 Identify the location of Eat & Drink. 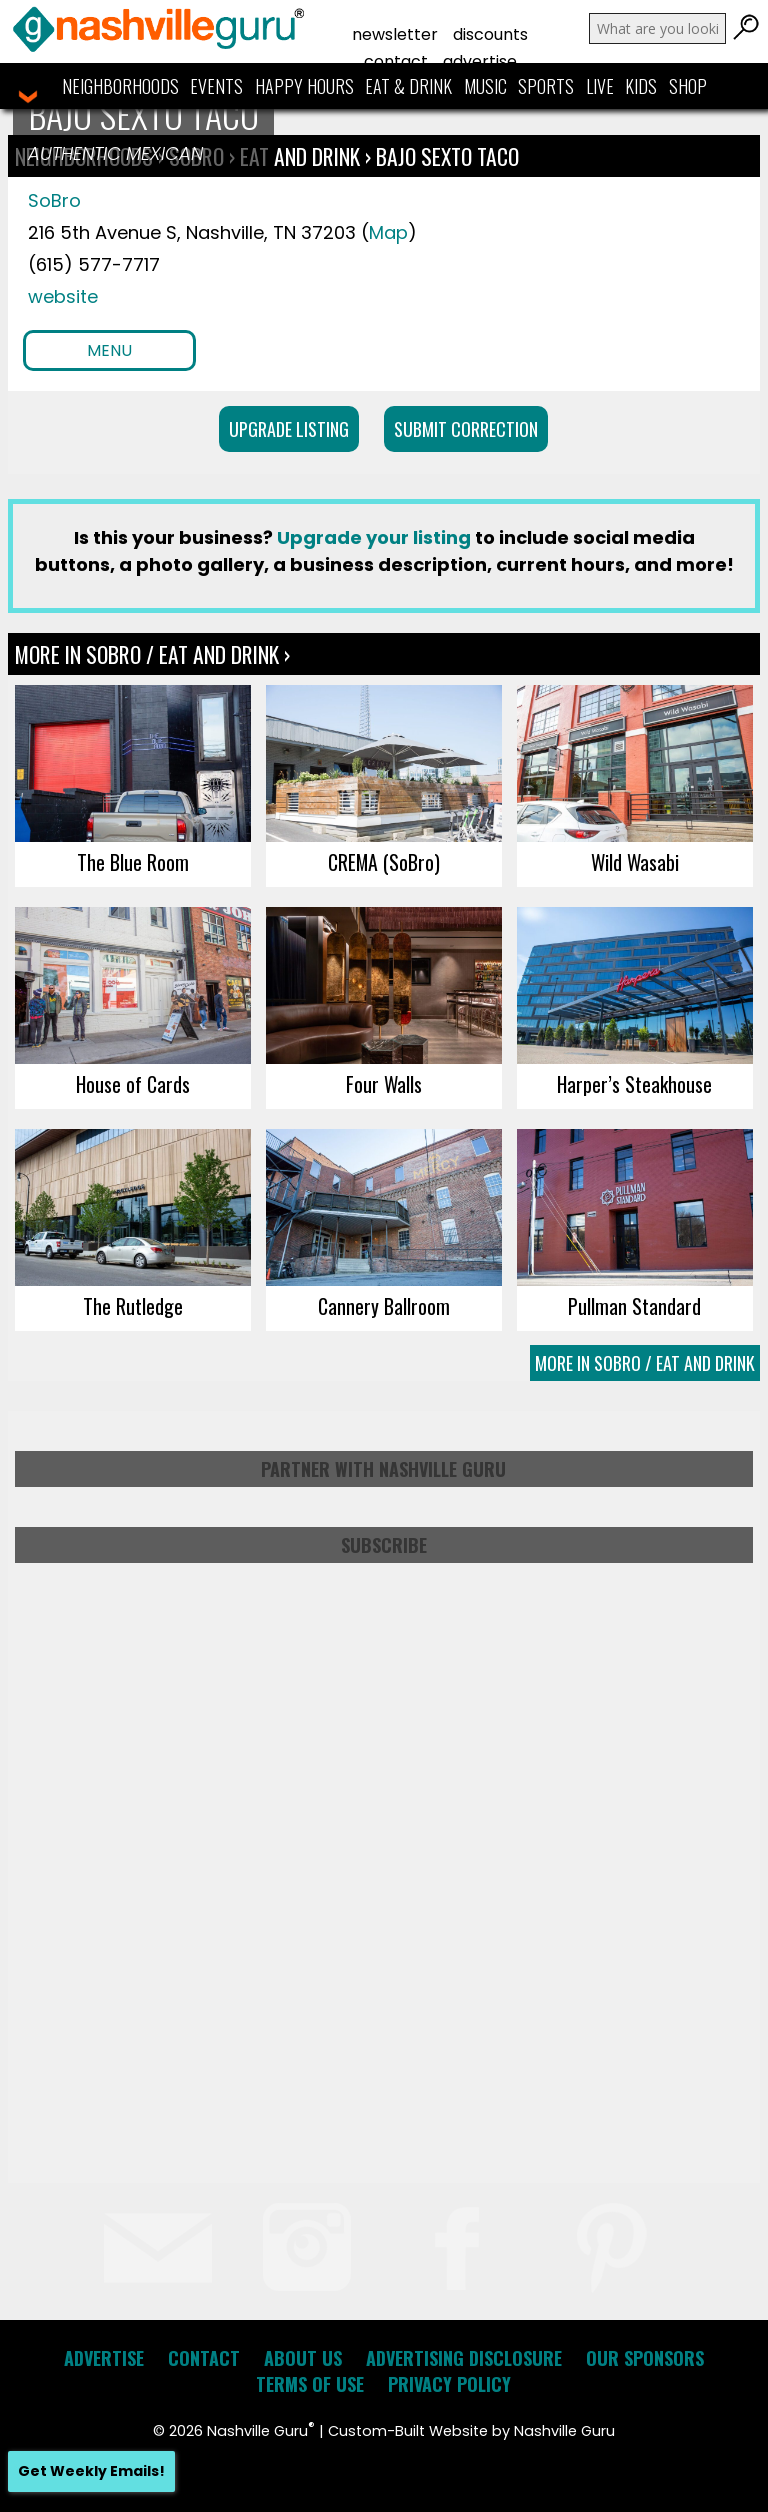
(408, 86).